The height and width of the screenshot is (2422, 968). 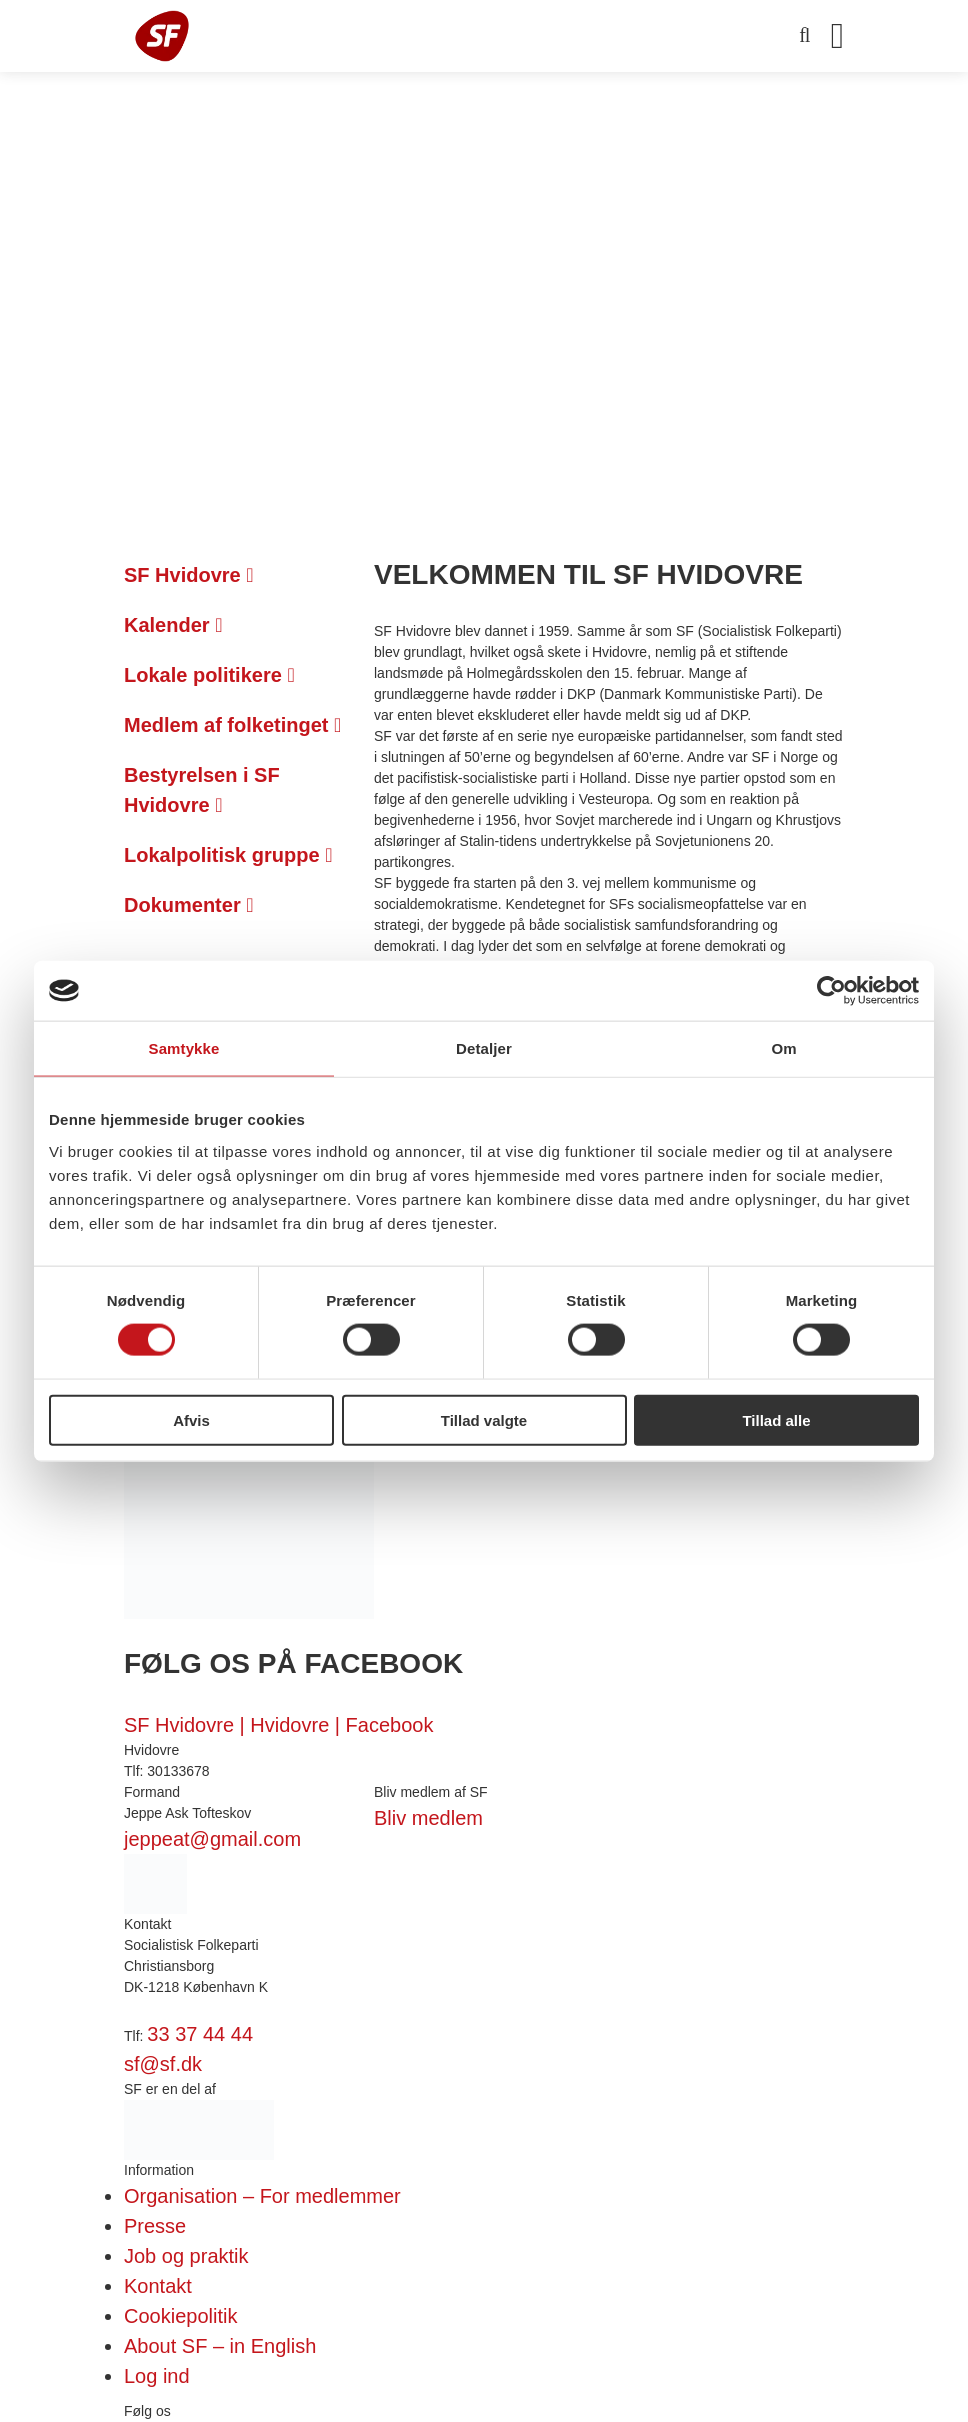 What do you see at coordinates (776, 1419) in the screenshot?
I see `Tillad alle` at bounding box center [776, 1419].